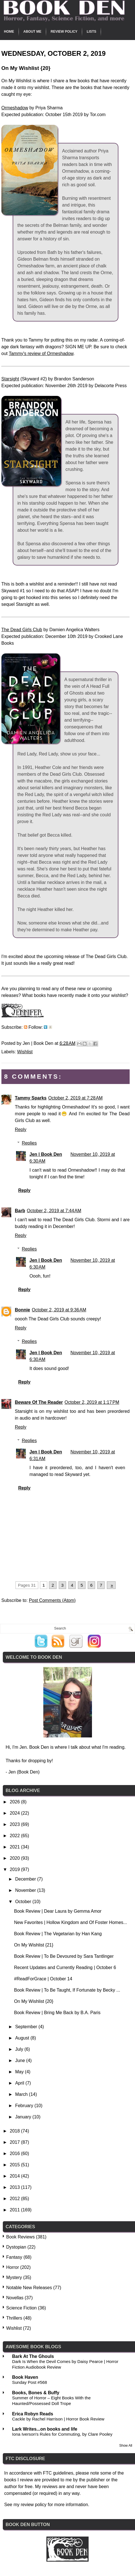 This screenshot has width=135, height=2576. Describe the element at coordinates (46, 1154) in the screenshot. I see `Jen | Book Den` at that location.